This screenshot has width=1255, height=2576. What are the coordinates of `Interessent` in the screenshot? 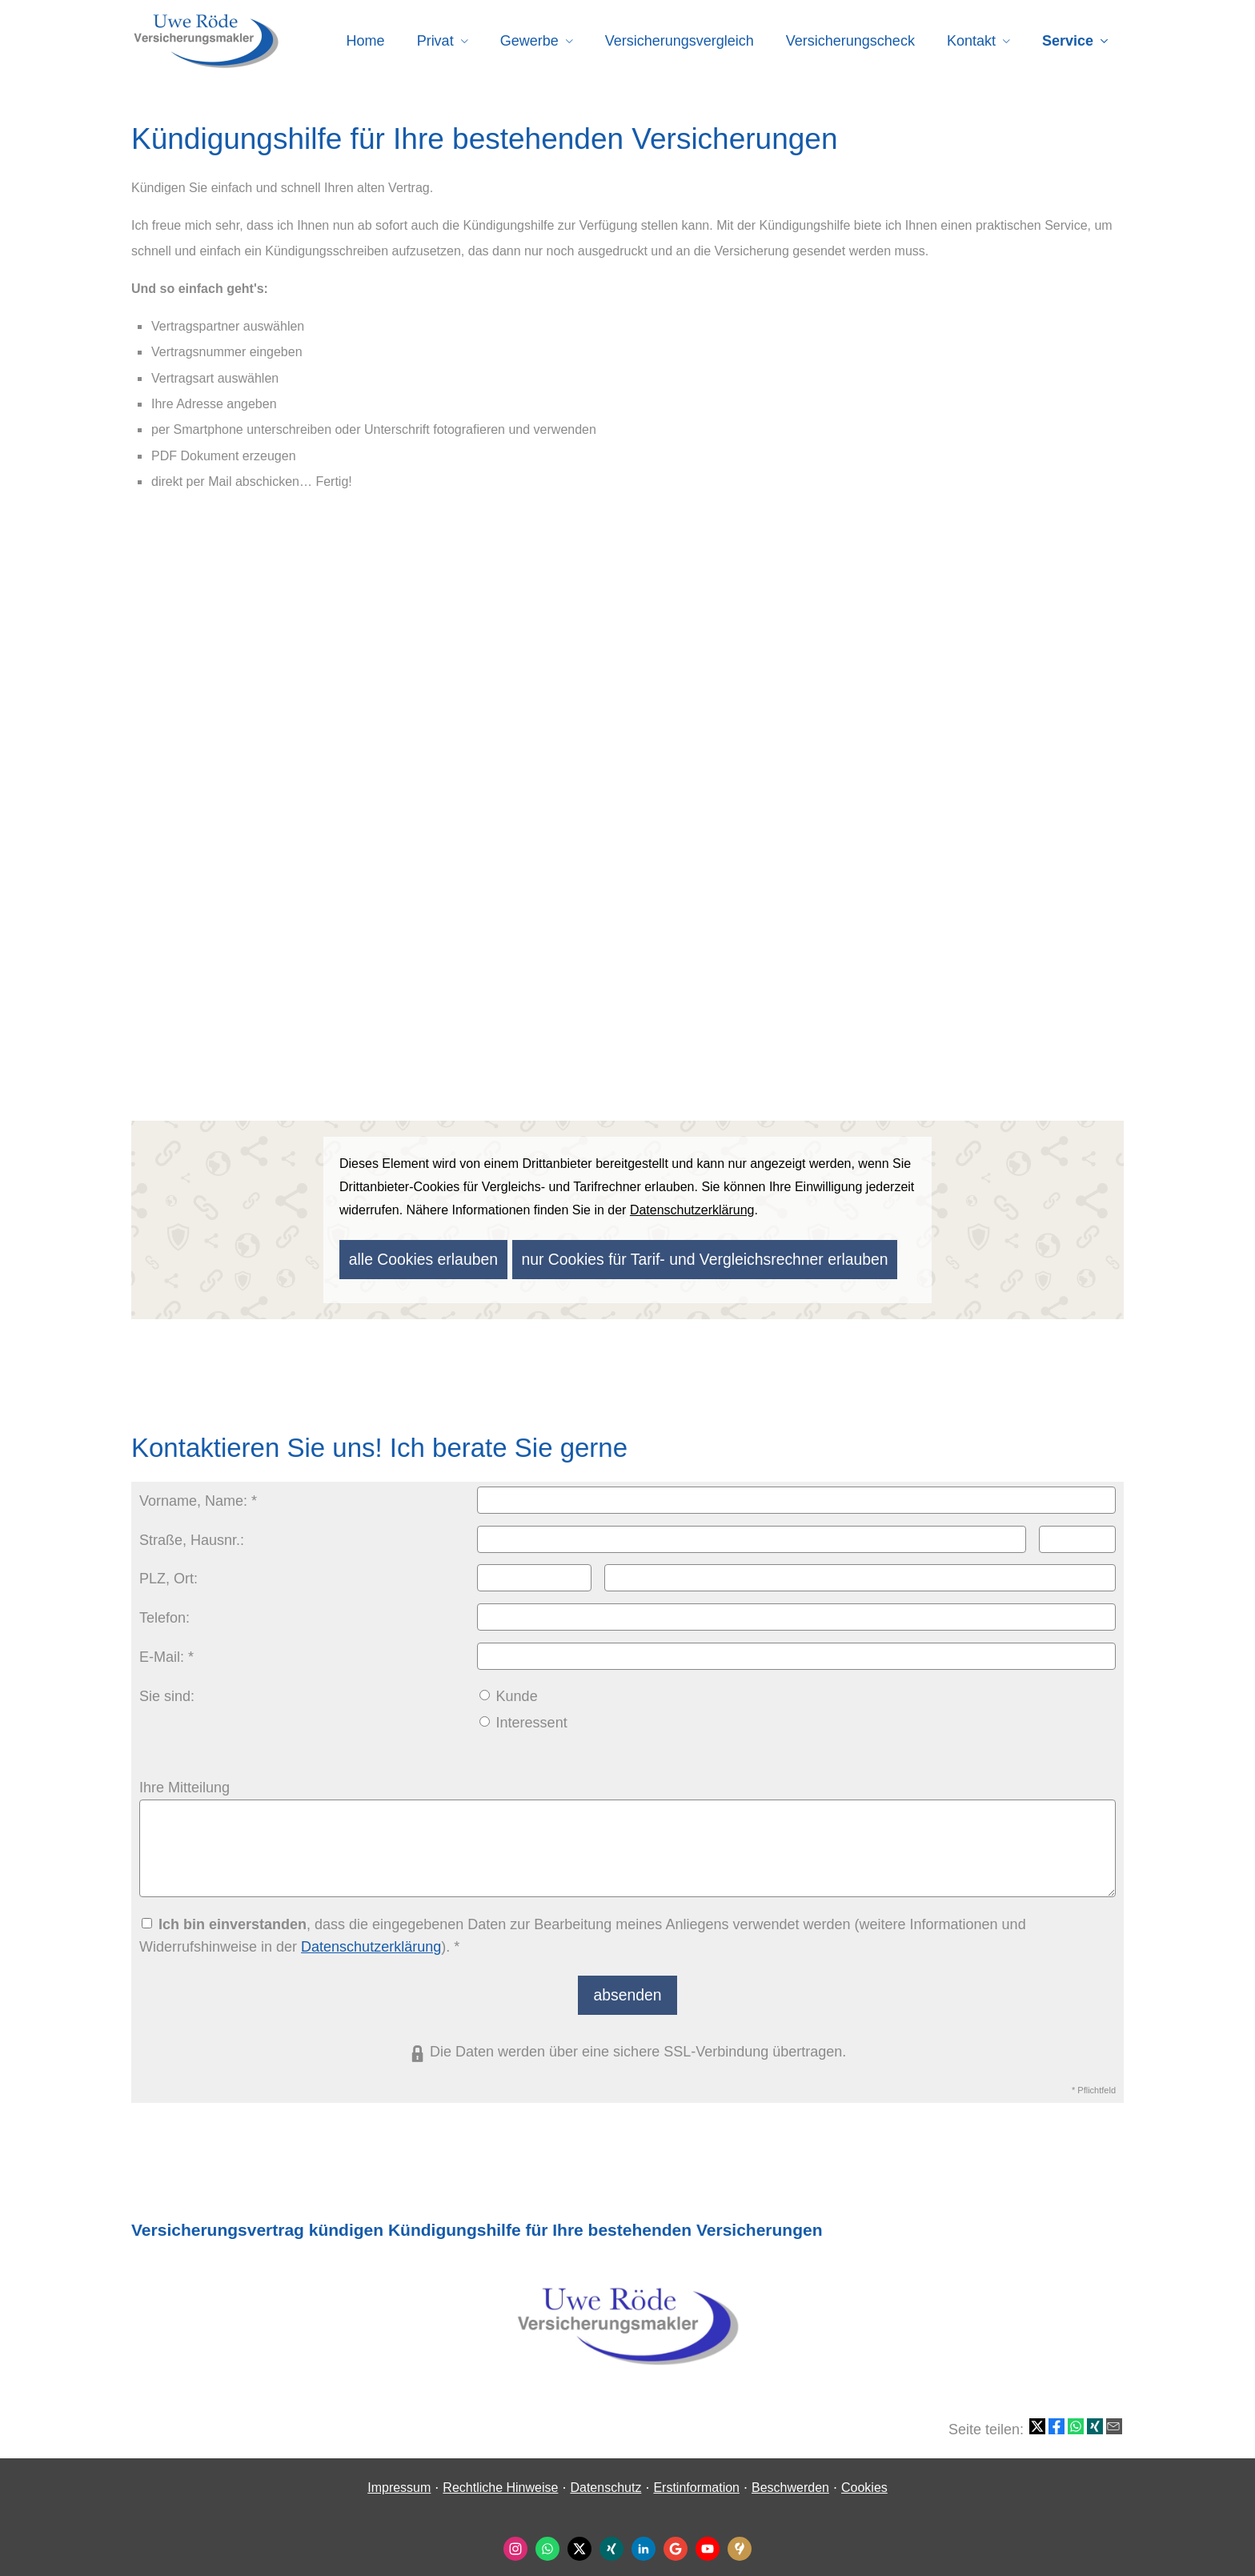 It's located at (523, 1716).